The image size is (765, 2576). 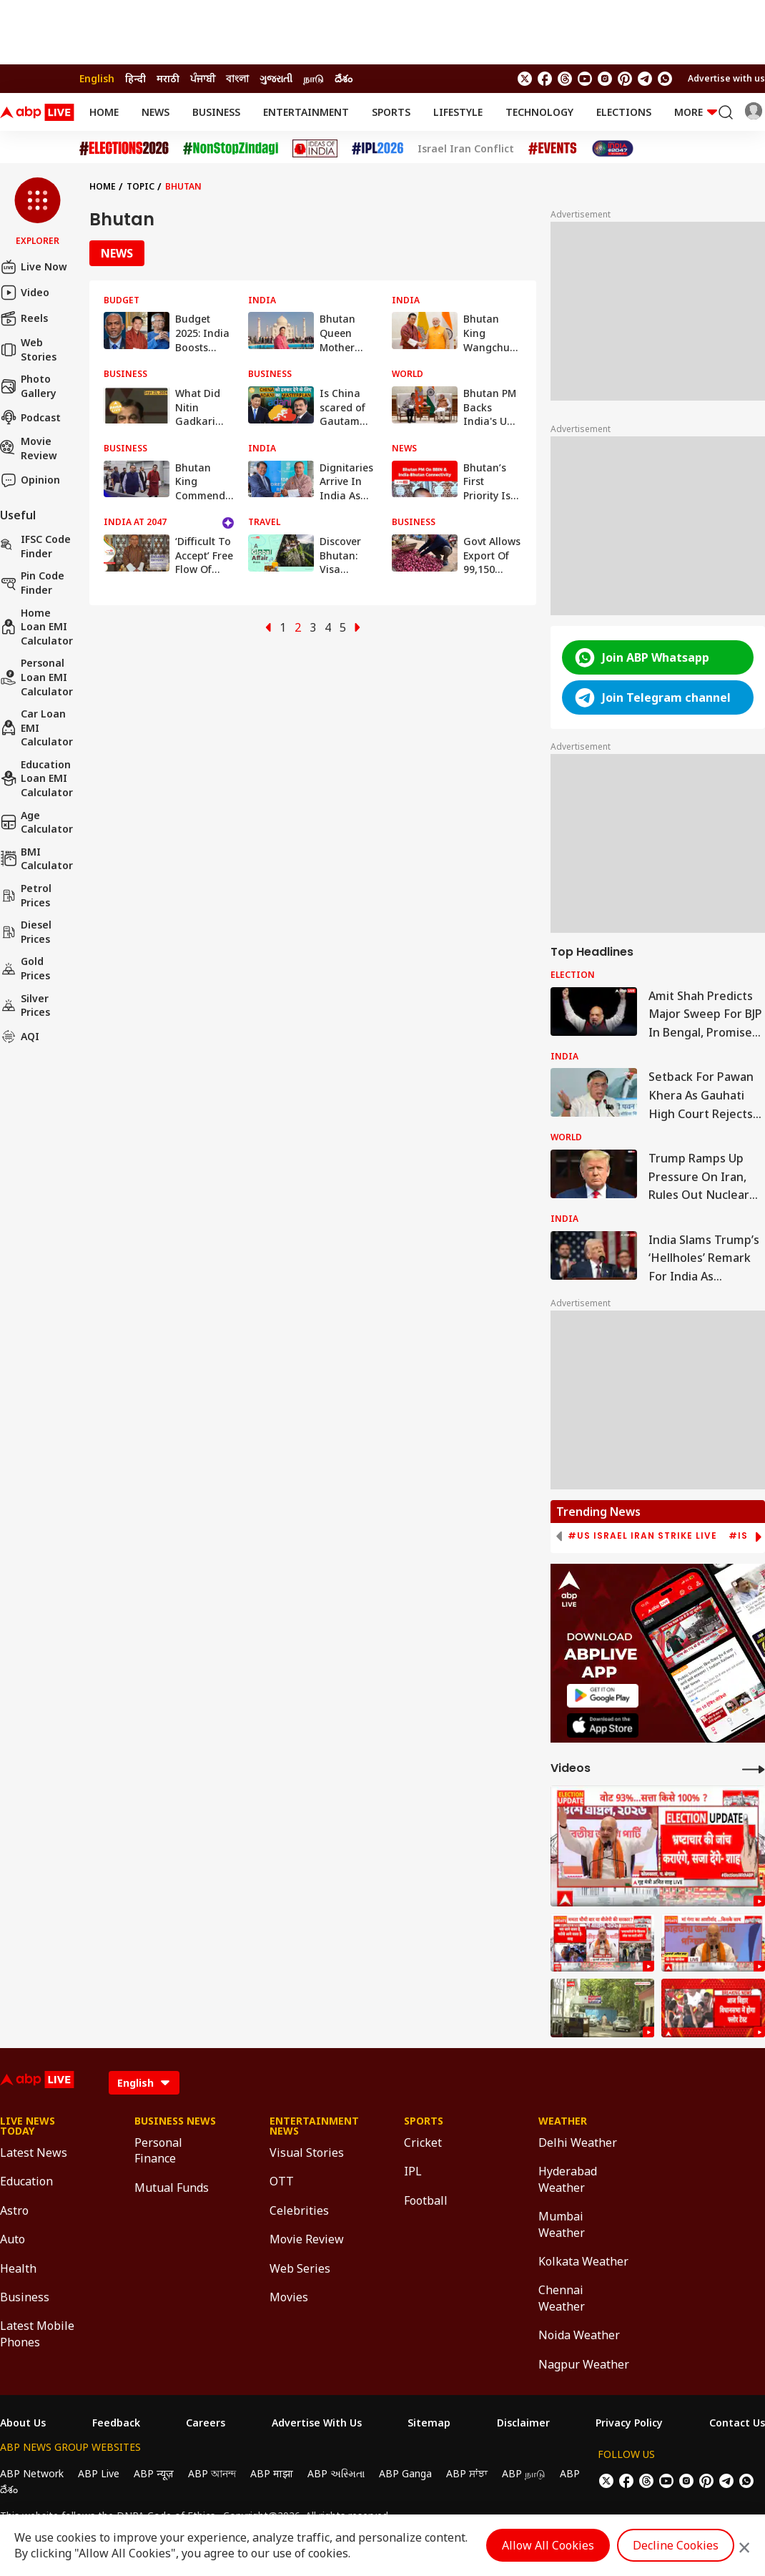 I want to click on [button], so click(x=37, y=212).